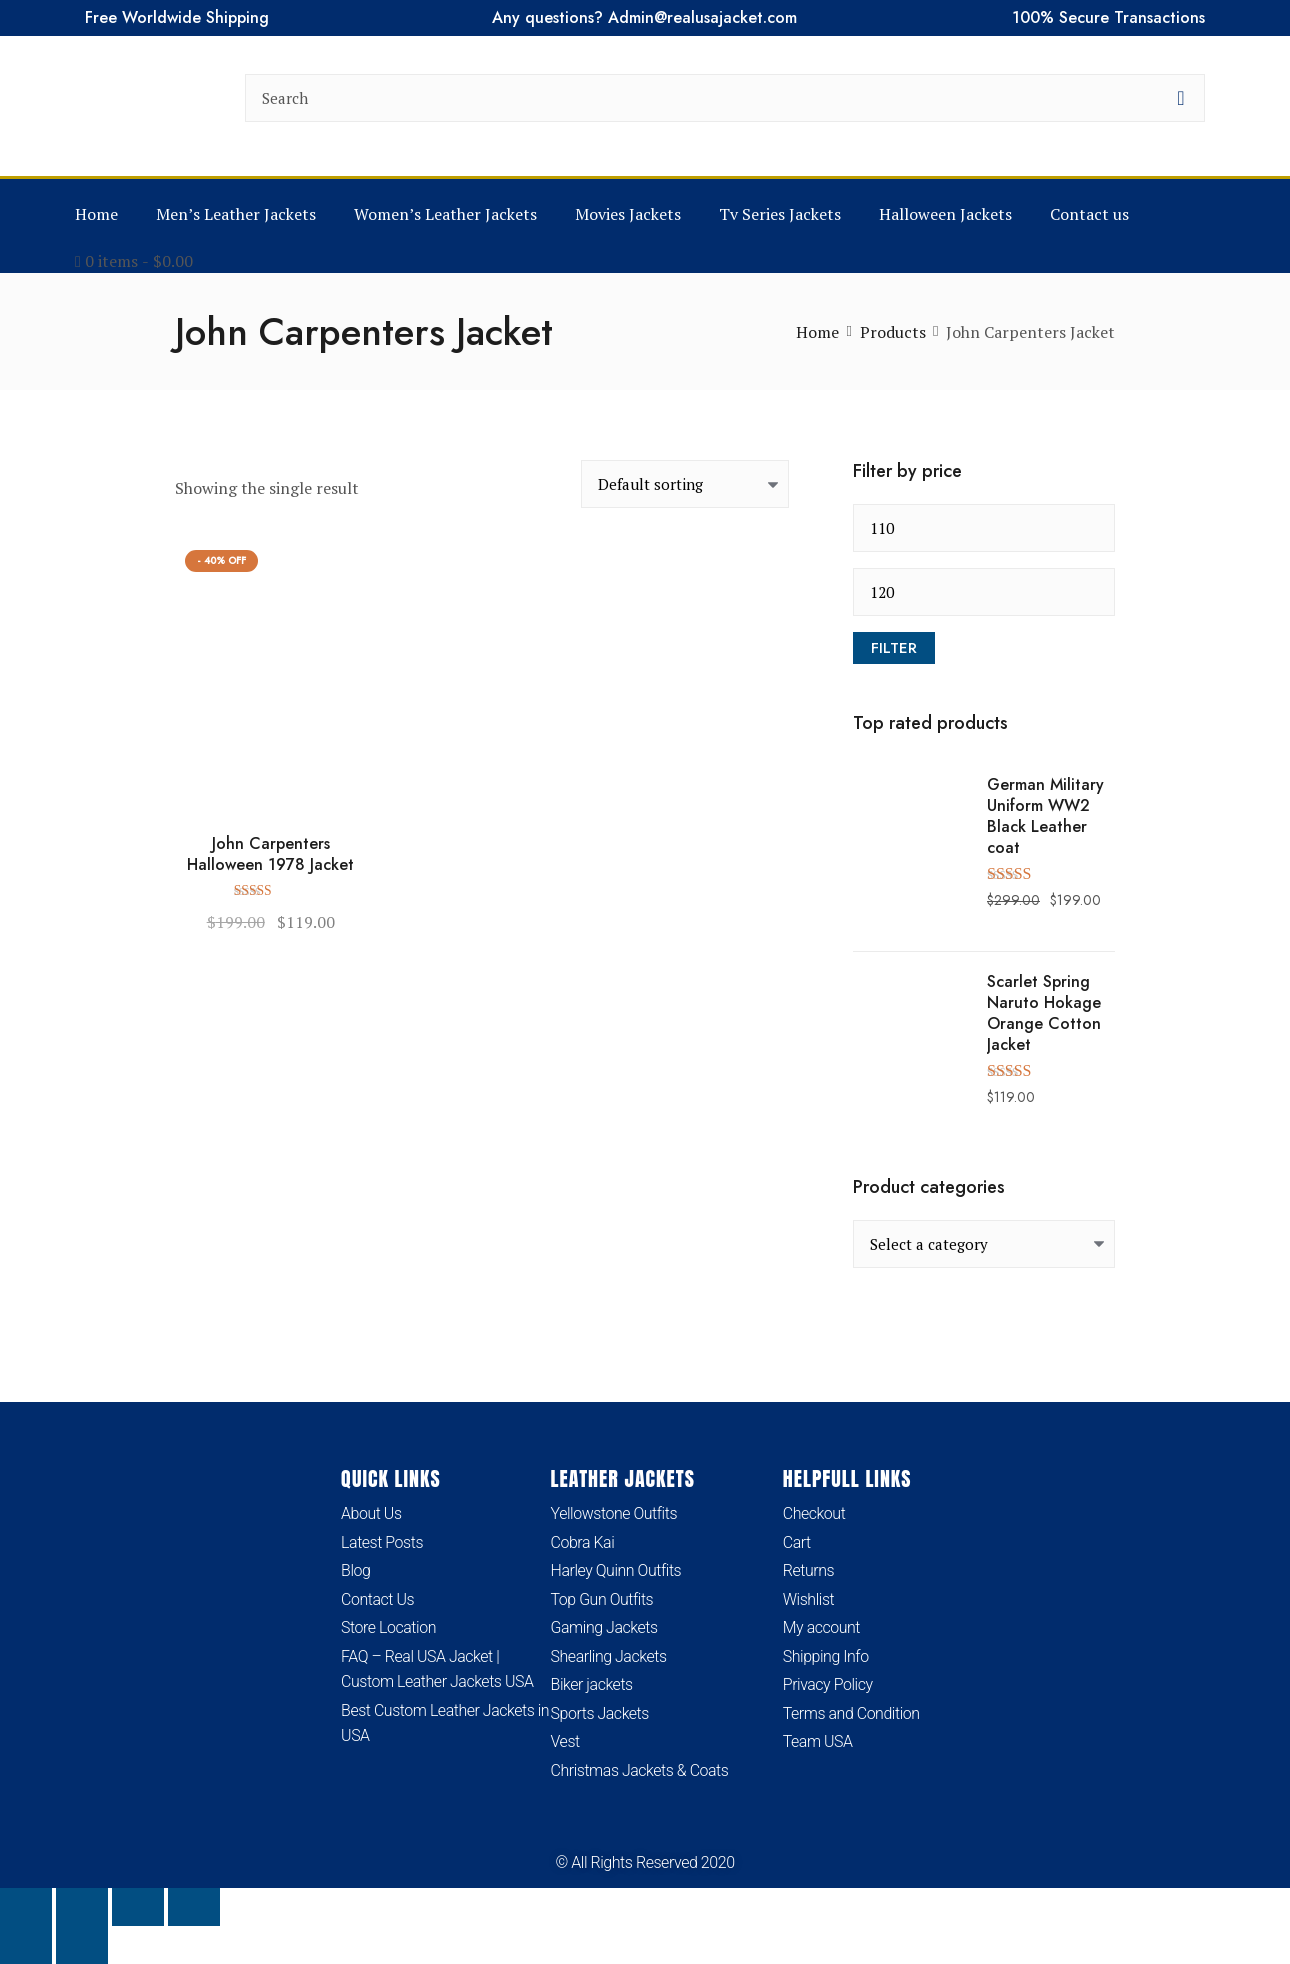 The height and width of the screenshot is (1964, 1290). Describe the element at coordinates (96, 214) in the screenshot. I see `Home` at that location.